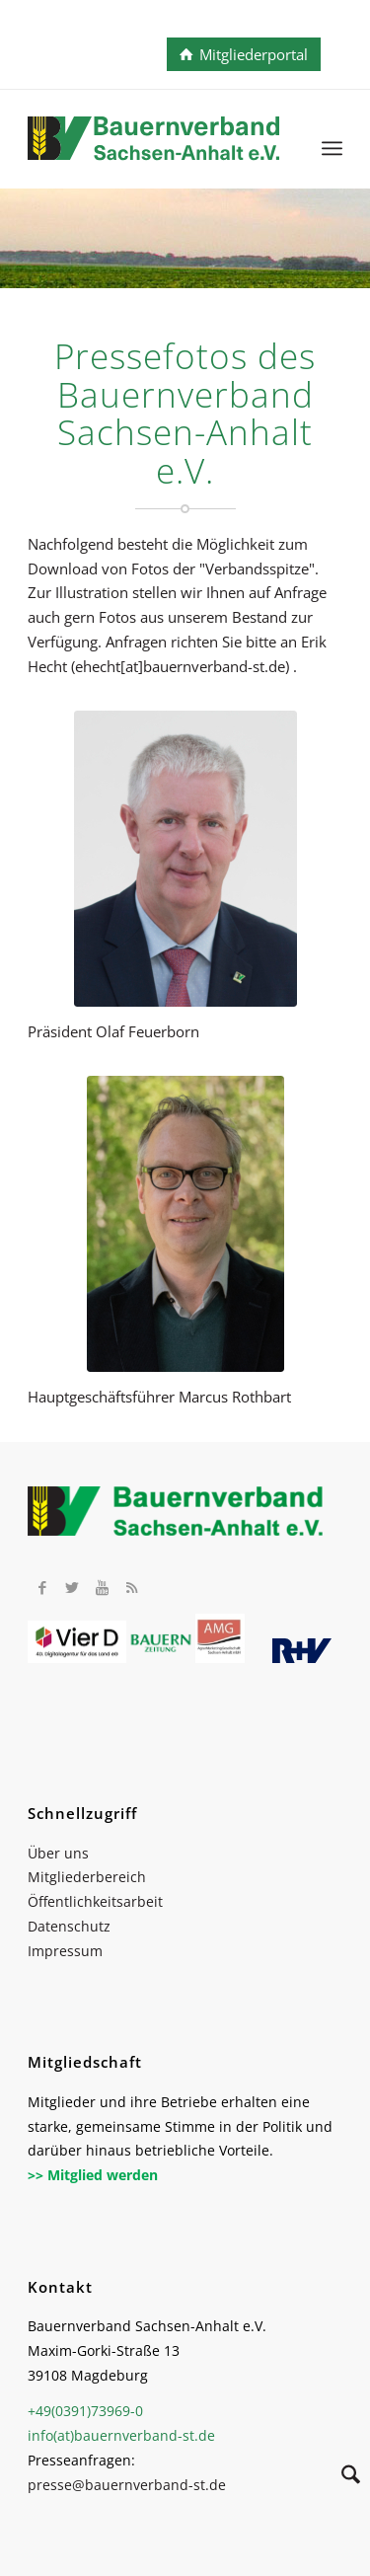 The width and height of the screenshot is (370, 2576). I want to click on [2023 Marcus Rothbart Ausschnitt], so click(185, 1224).